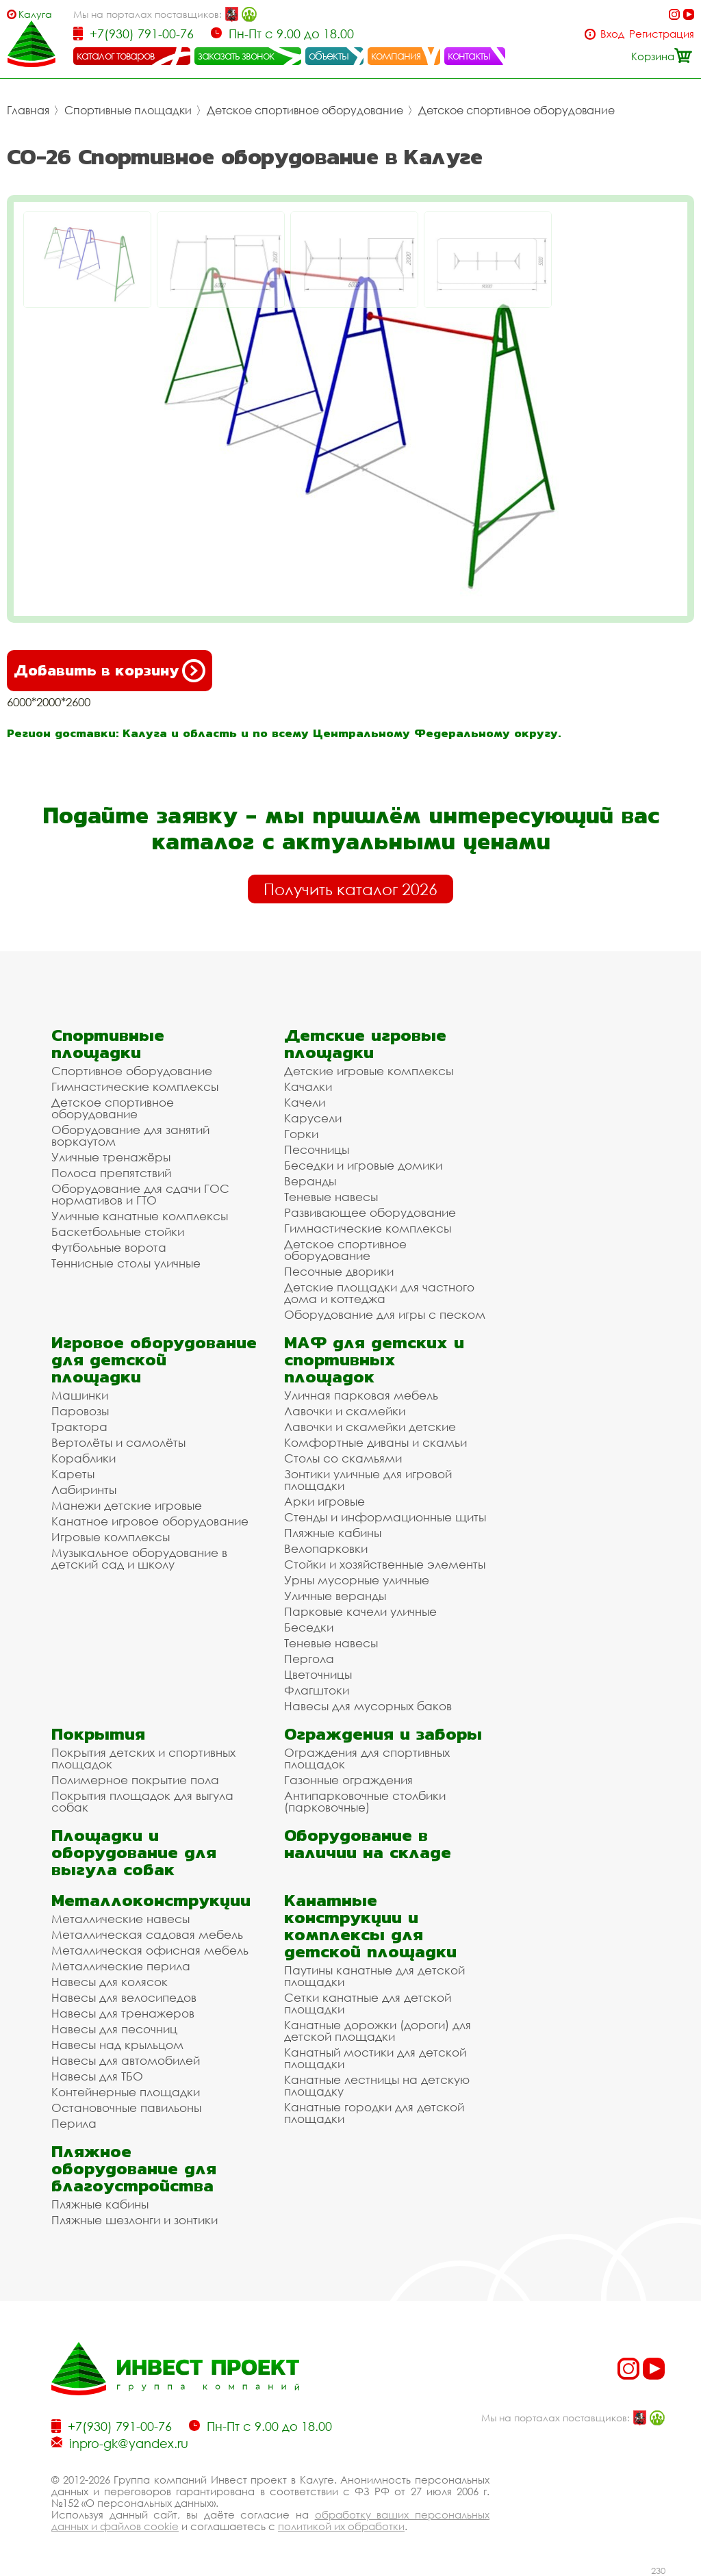 This screenshot has height=2576, width=701. What do you see at coordinates (79, 1426) in the screenshot?
I see `Трактора` at bounding box center [79, 1426].